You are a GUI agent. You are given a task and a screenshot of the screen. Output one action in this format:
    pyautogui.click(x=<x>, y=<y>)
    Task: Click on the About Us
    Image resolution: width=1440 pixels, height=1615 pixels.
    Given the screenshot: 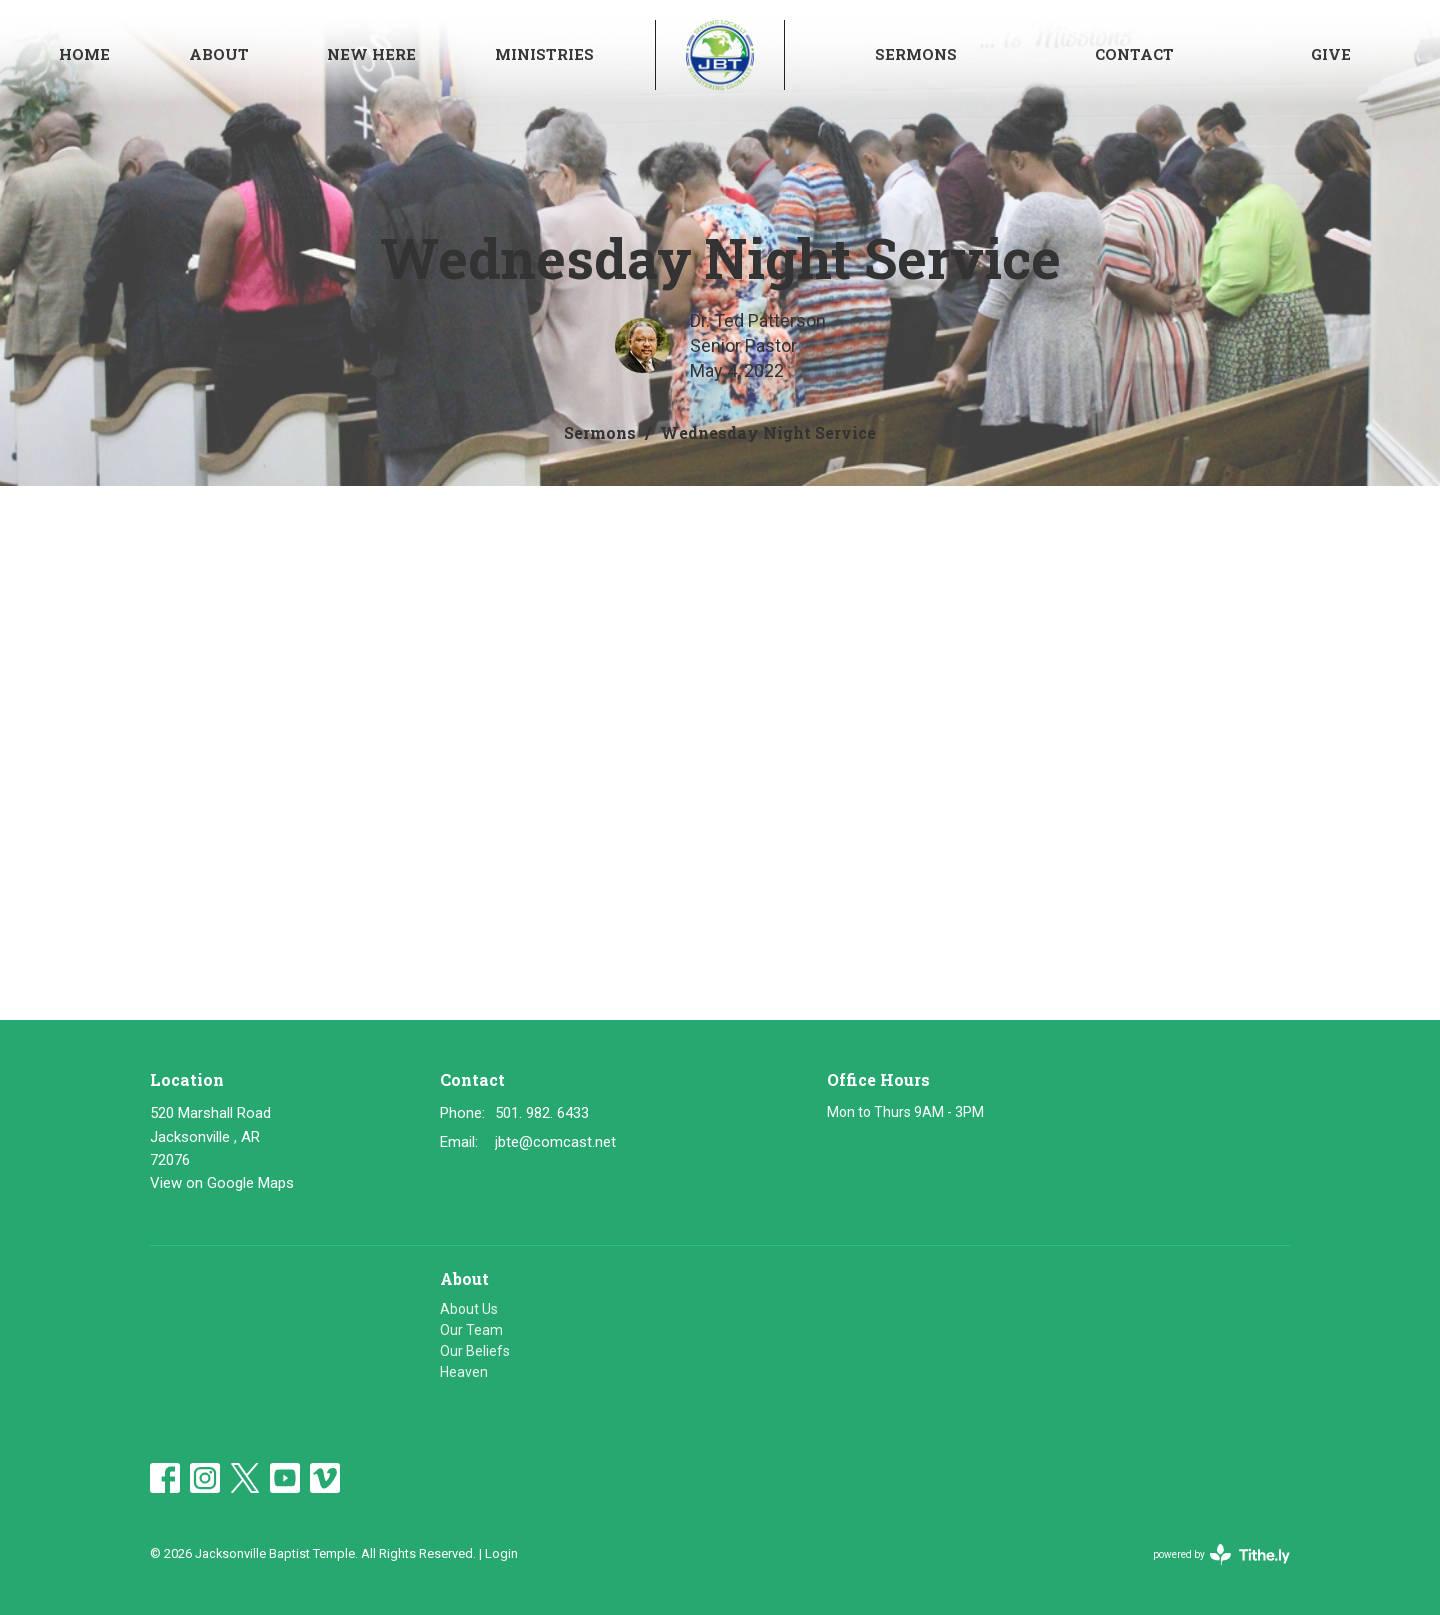 What is the action you would take?
    pyautogui.click(x=469, y=1309)
    